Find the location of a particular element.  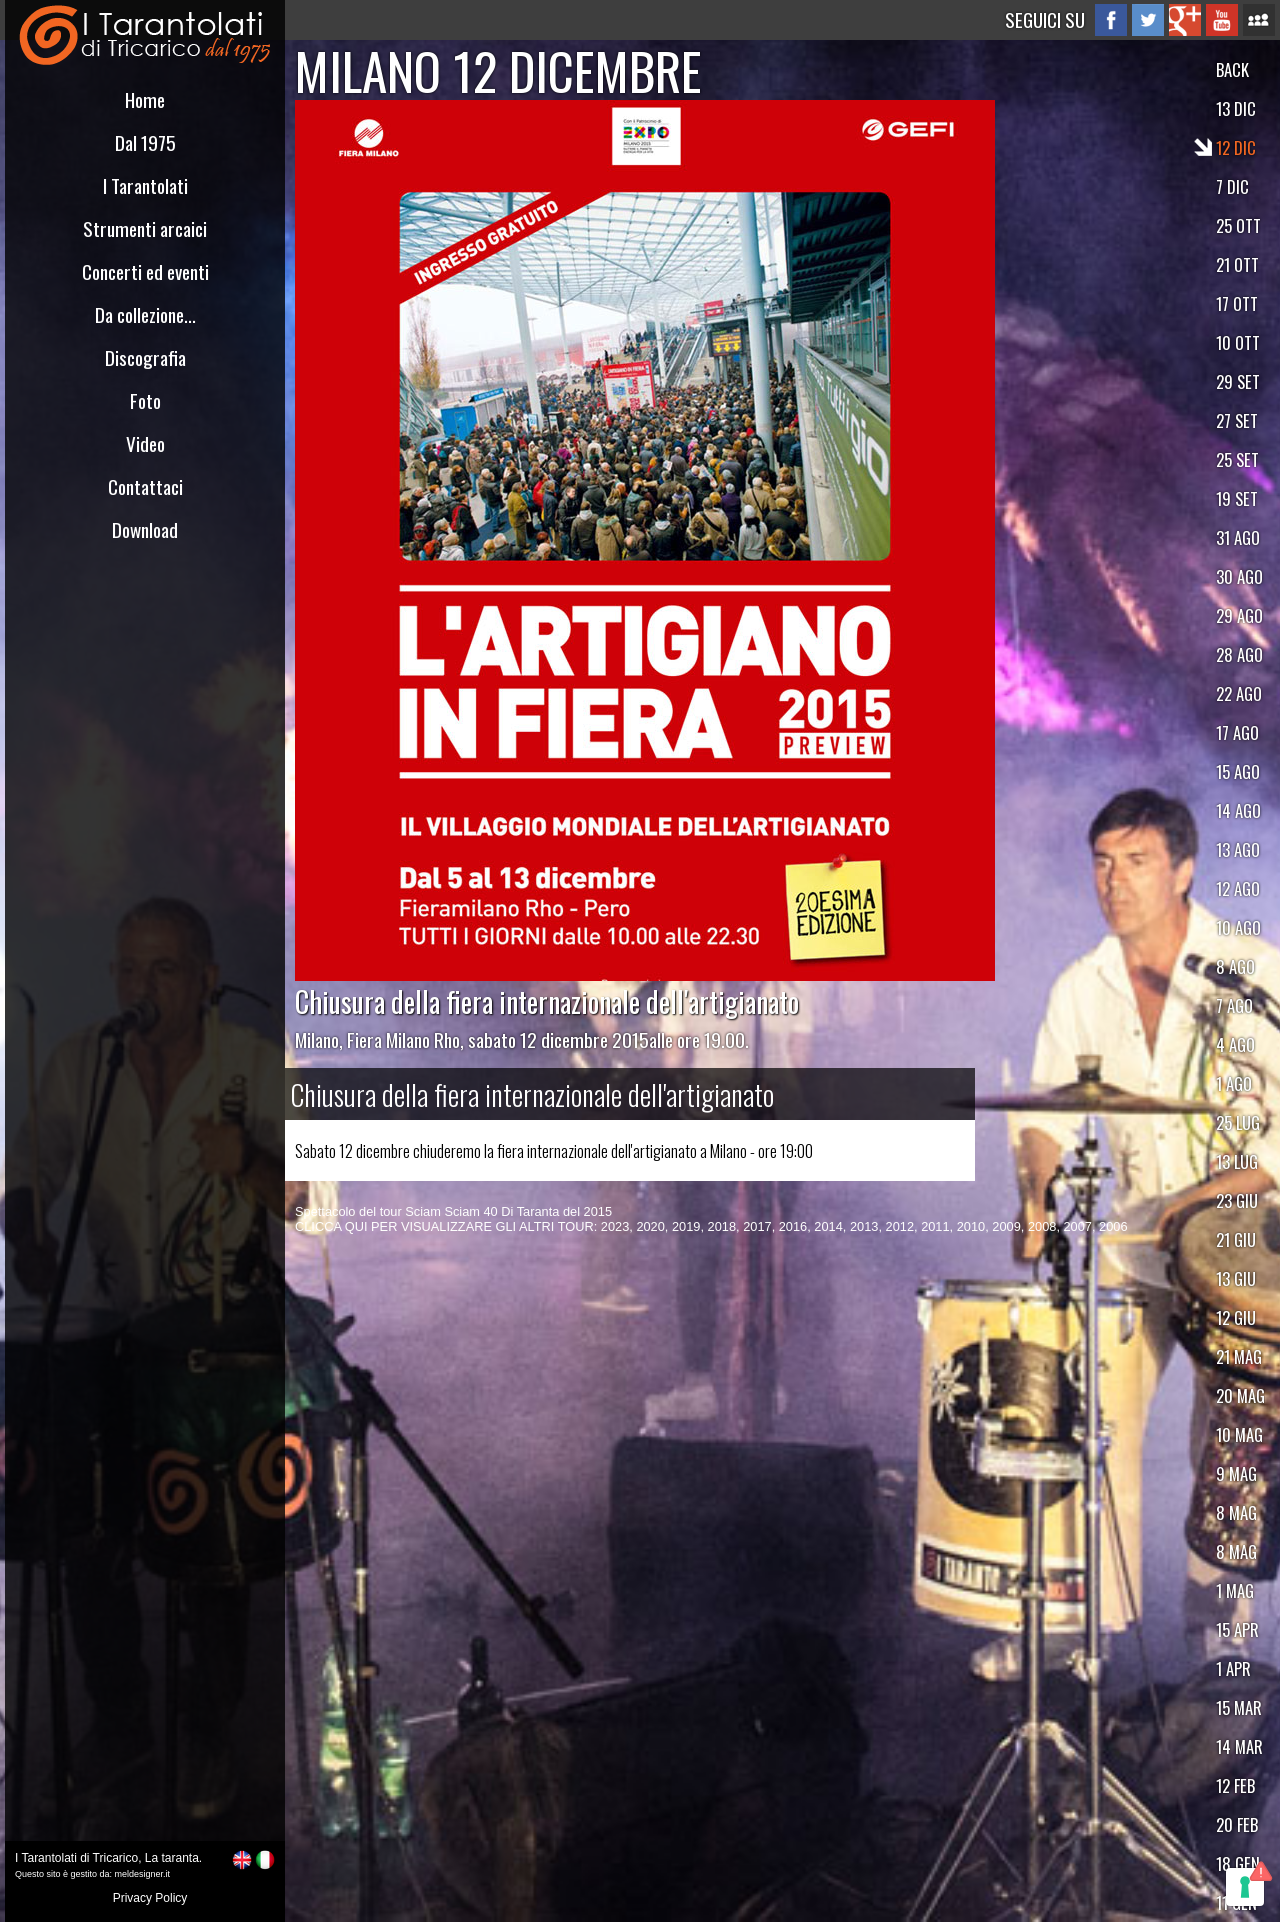

12 AGO is located at coordinates (1238, 888).